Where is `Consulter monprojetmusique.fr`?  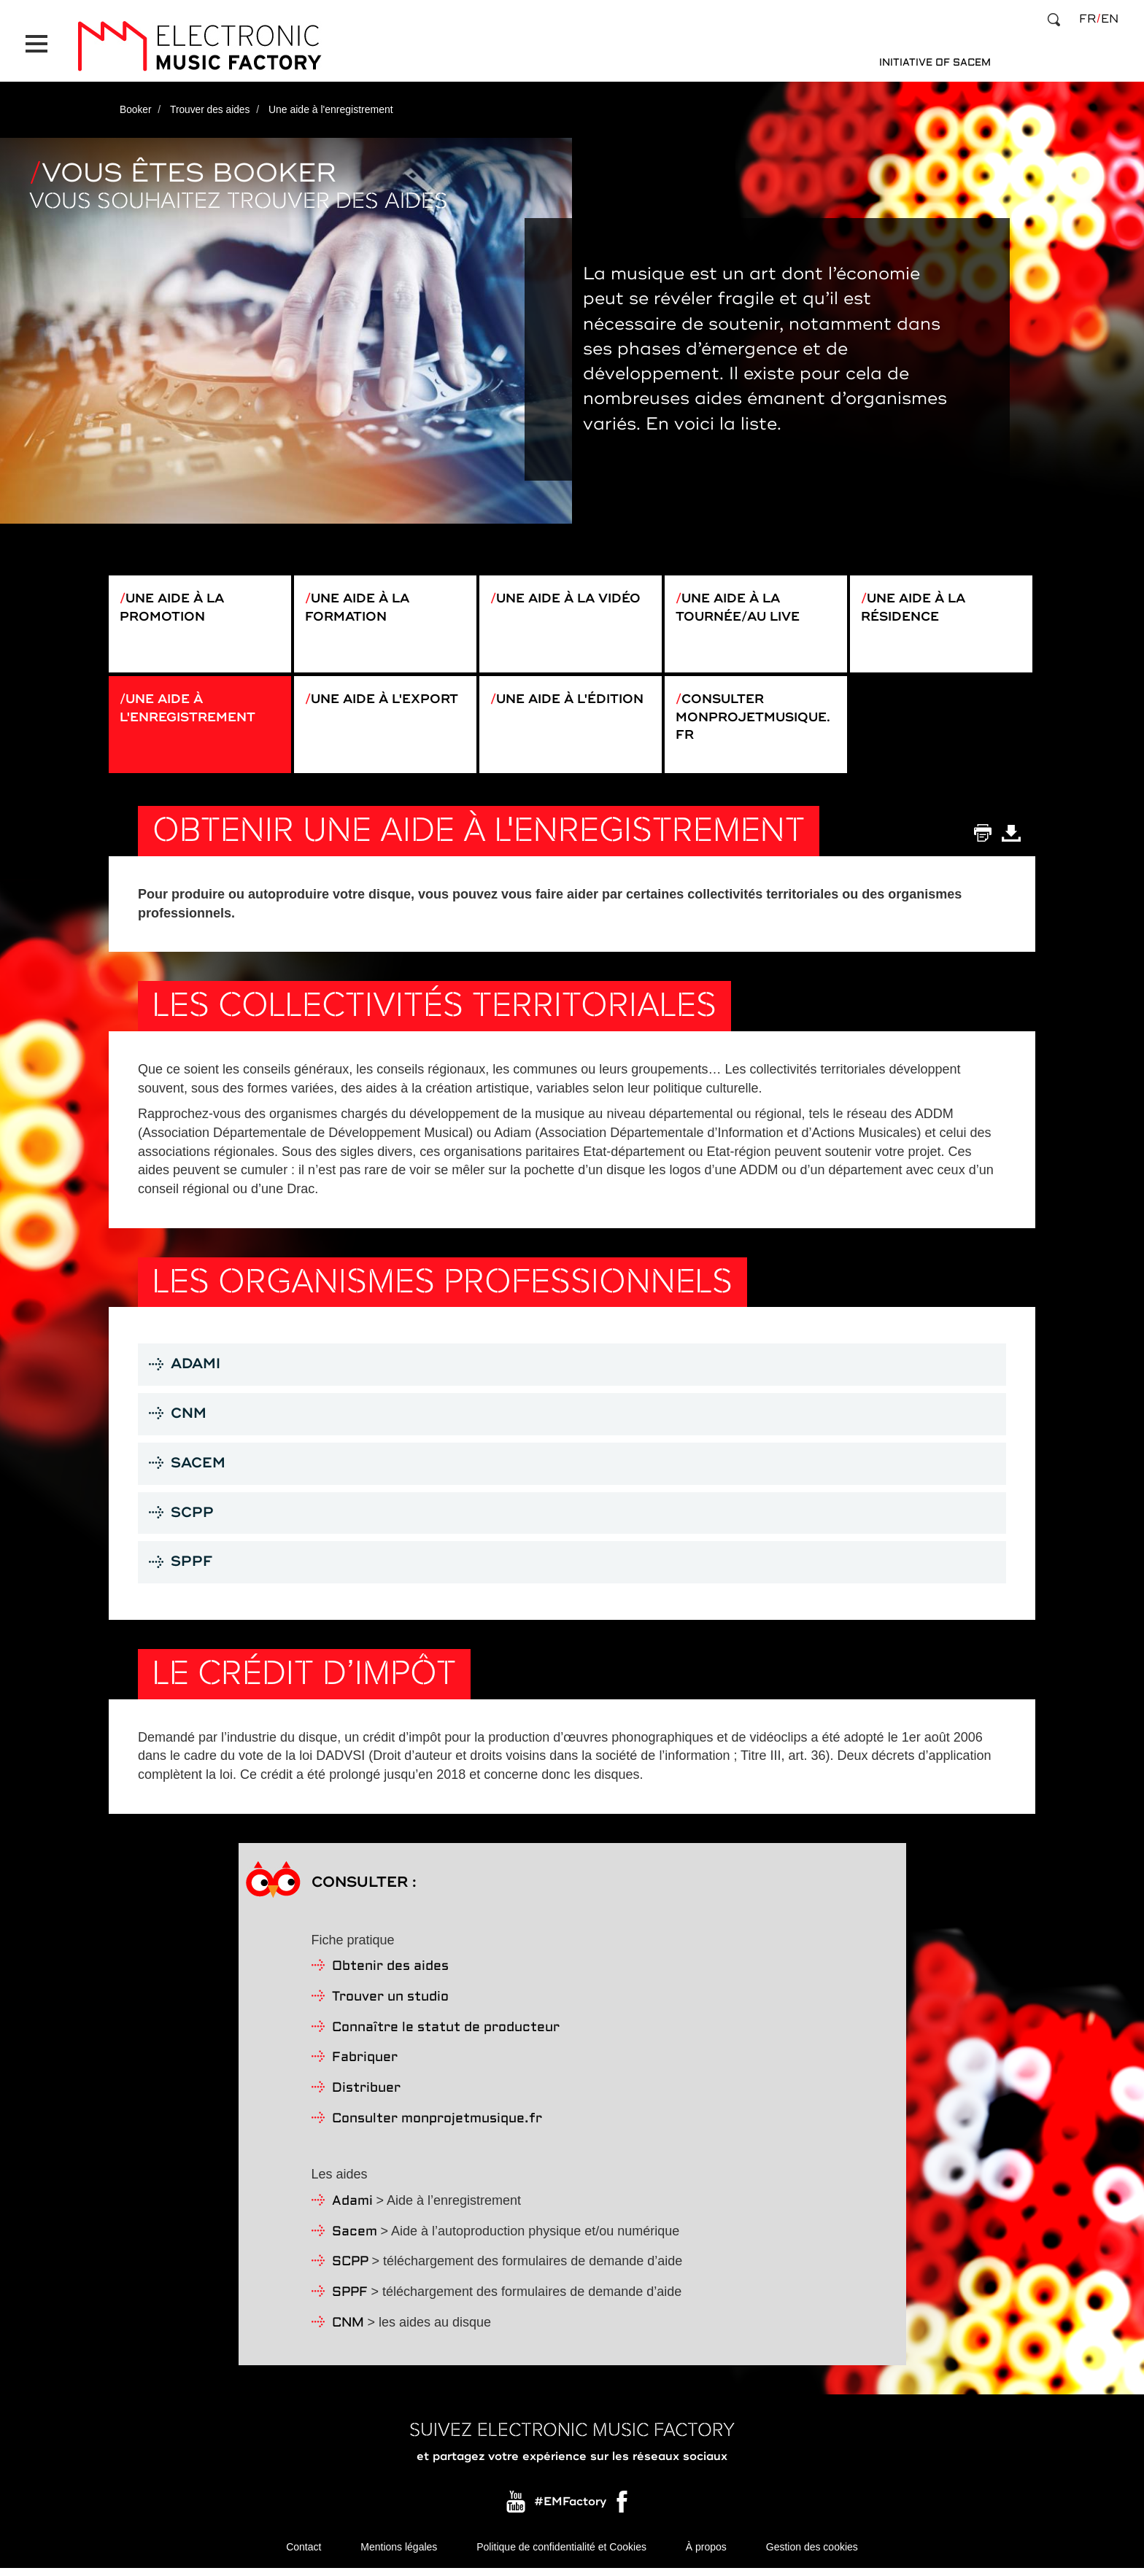 Consulter monprojetmusique.fr is located at coordinates (755, 717).